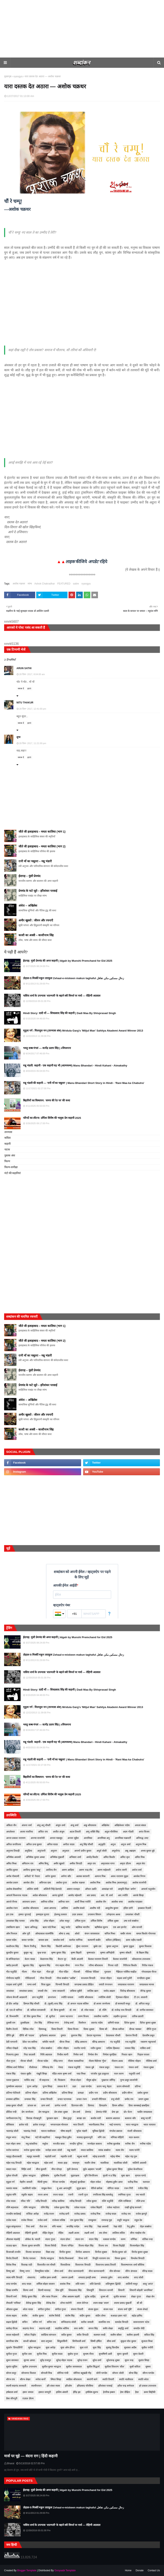 Image resolution: width=164 pixels, height=2576 pixels. What do you see at coordinates (50, 1876) in the screenshot?
I see `अर्पण कुमार` at bounding box center [50, 1876].